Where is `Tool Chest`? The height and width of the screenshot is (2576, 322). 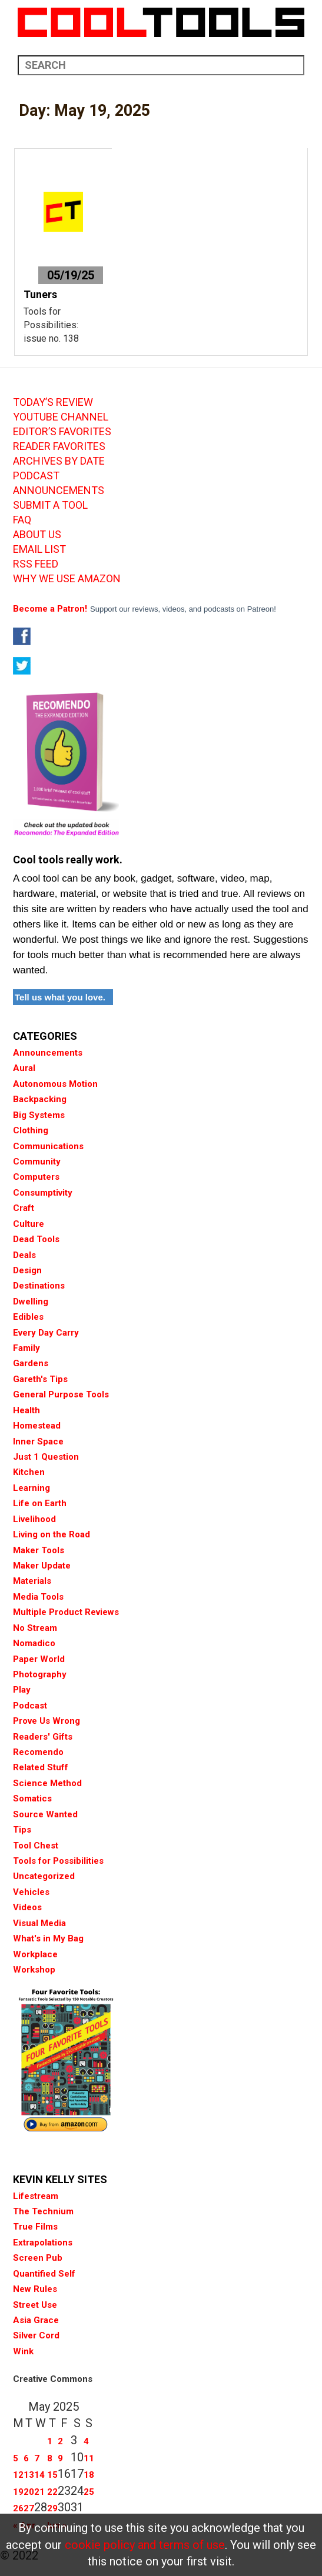
Tool Chest is located at coordinates (35, 1845).